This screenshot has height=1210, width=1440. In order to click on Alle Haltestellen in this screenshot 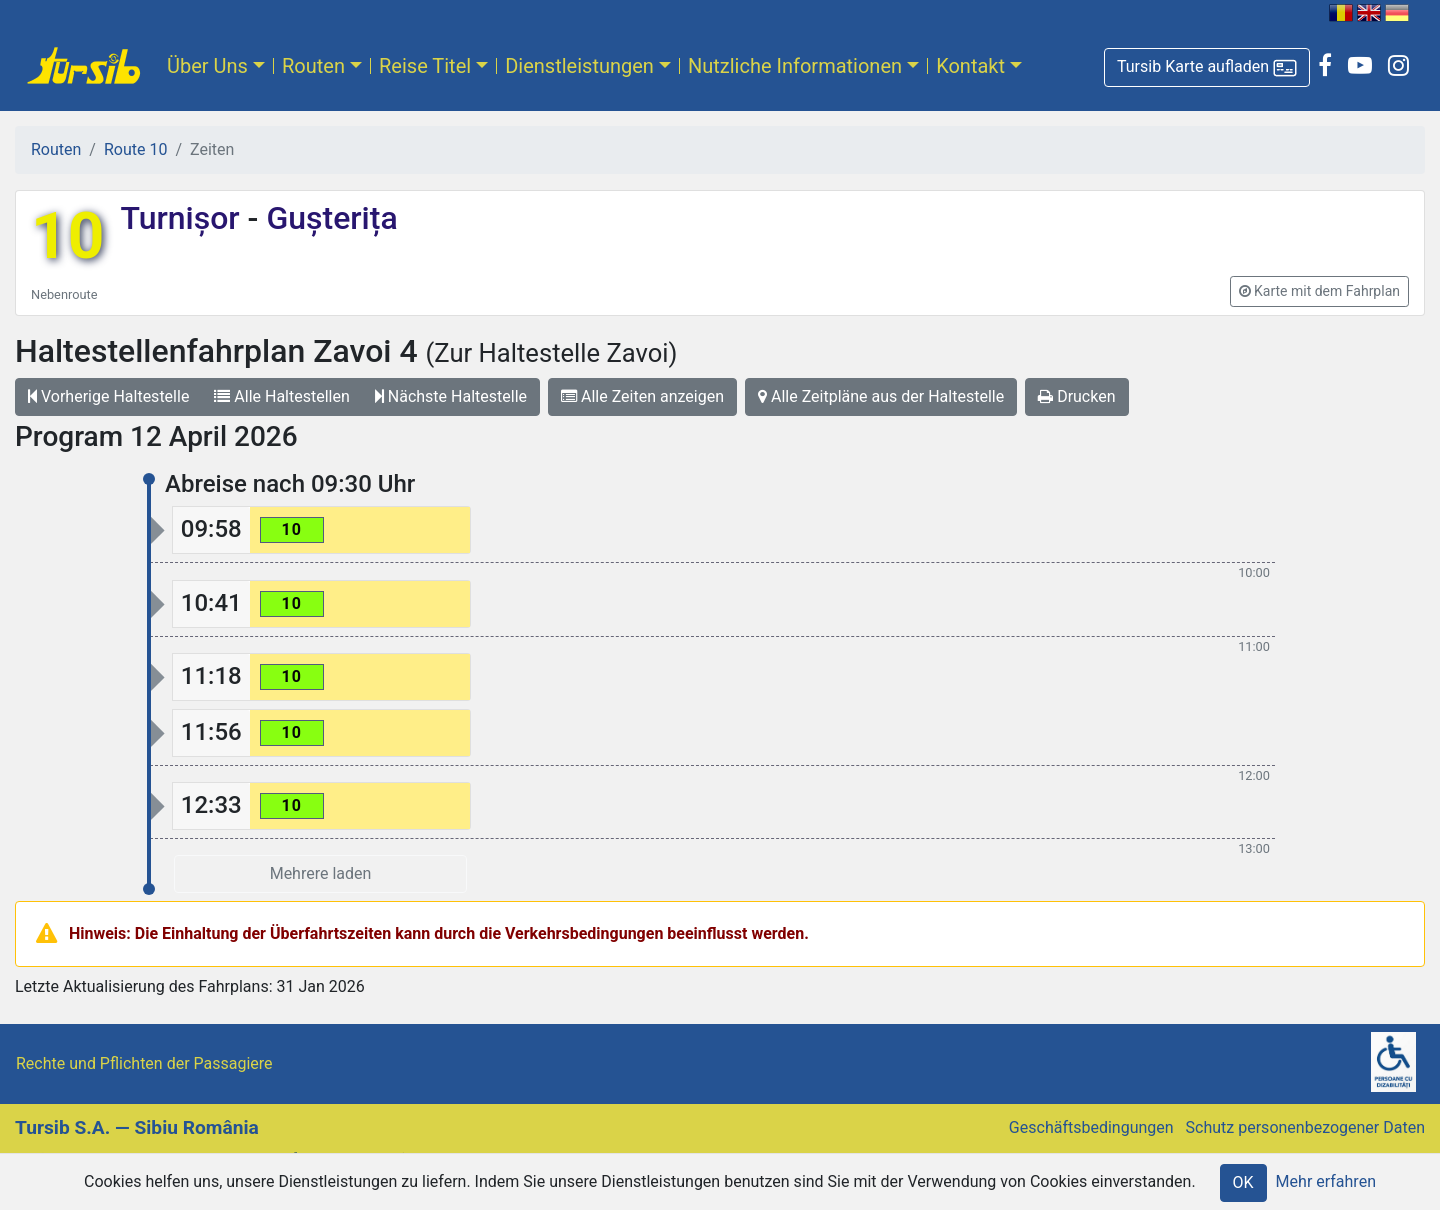, I will do `click(281, 396)`.